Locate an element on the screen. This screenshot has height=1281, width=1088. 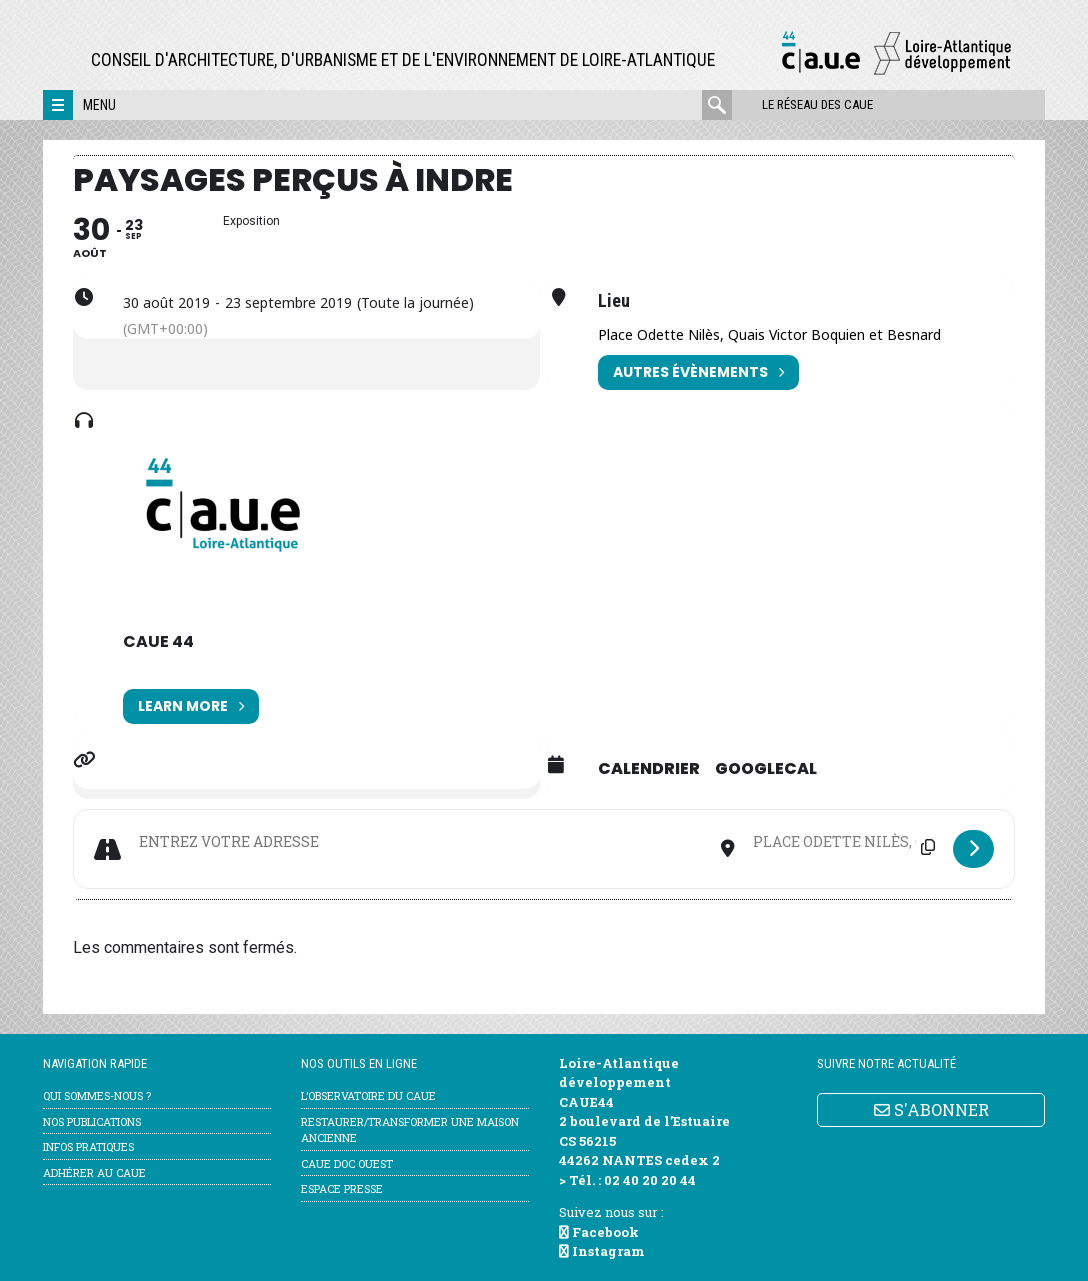
Adhérer au CAUE is located at coordinates (94, 1172).